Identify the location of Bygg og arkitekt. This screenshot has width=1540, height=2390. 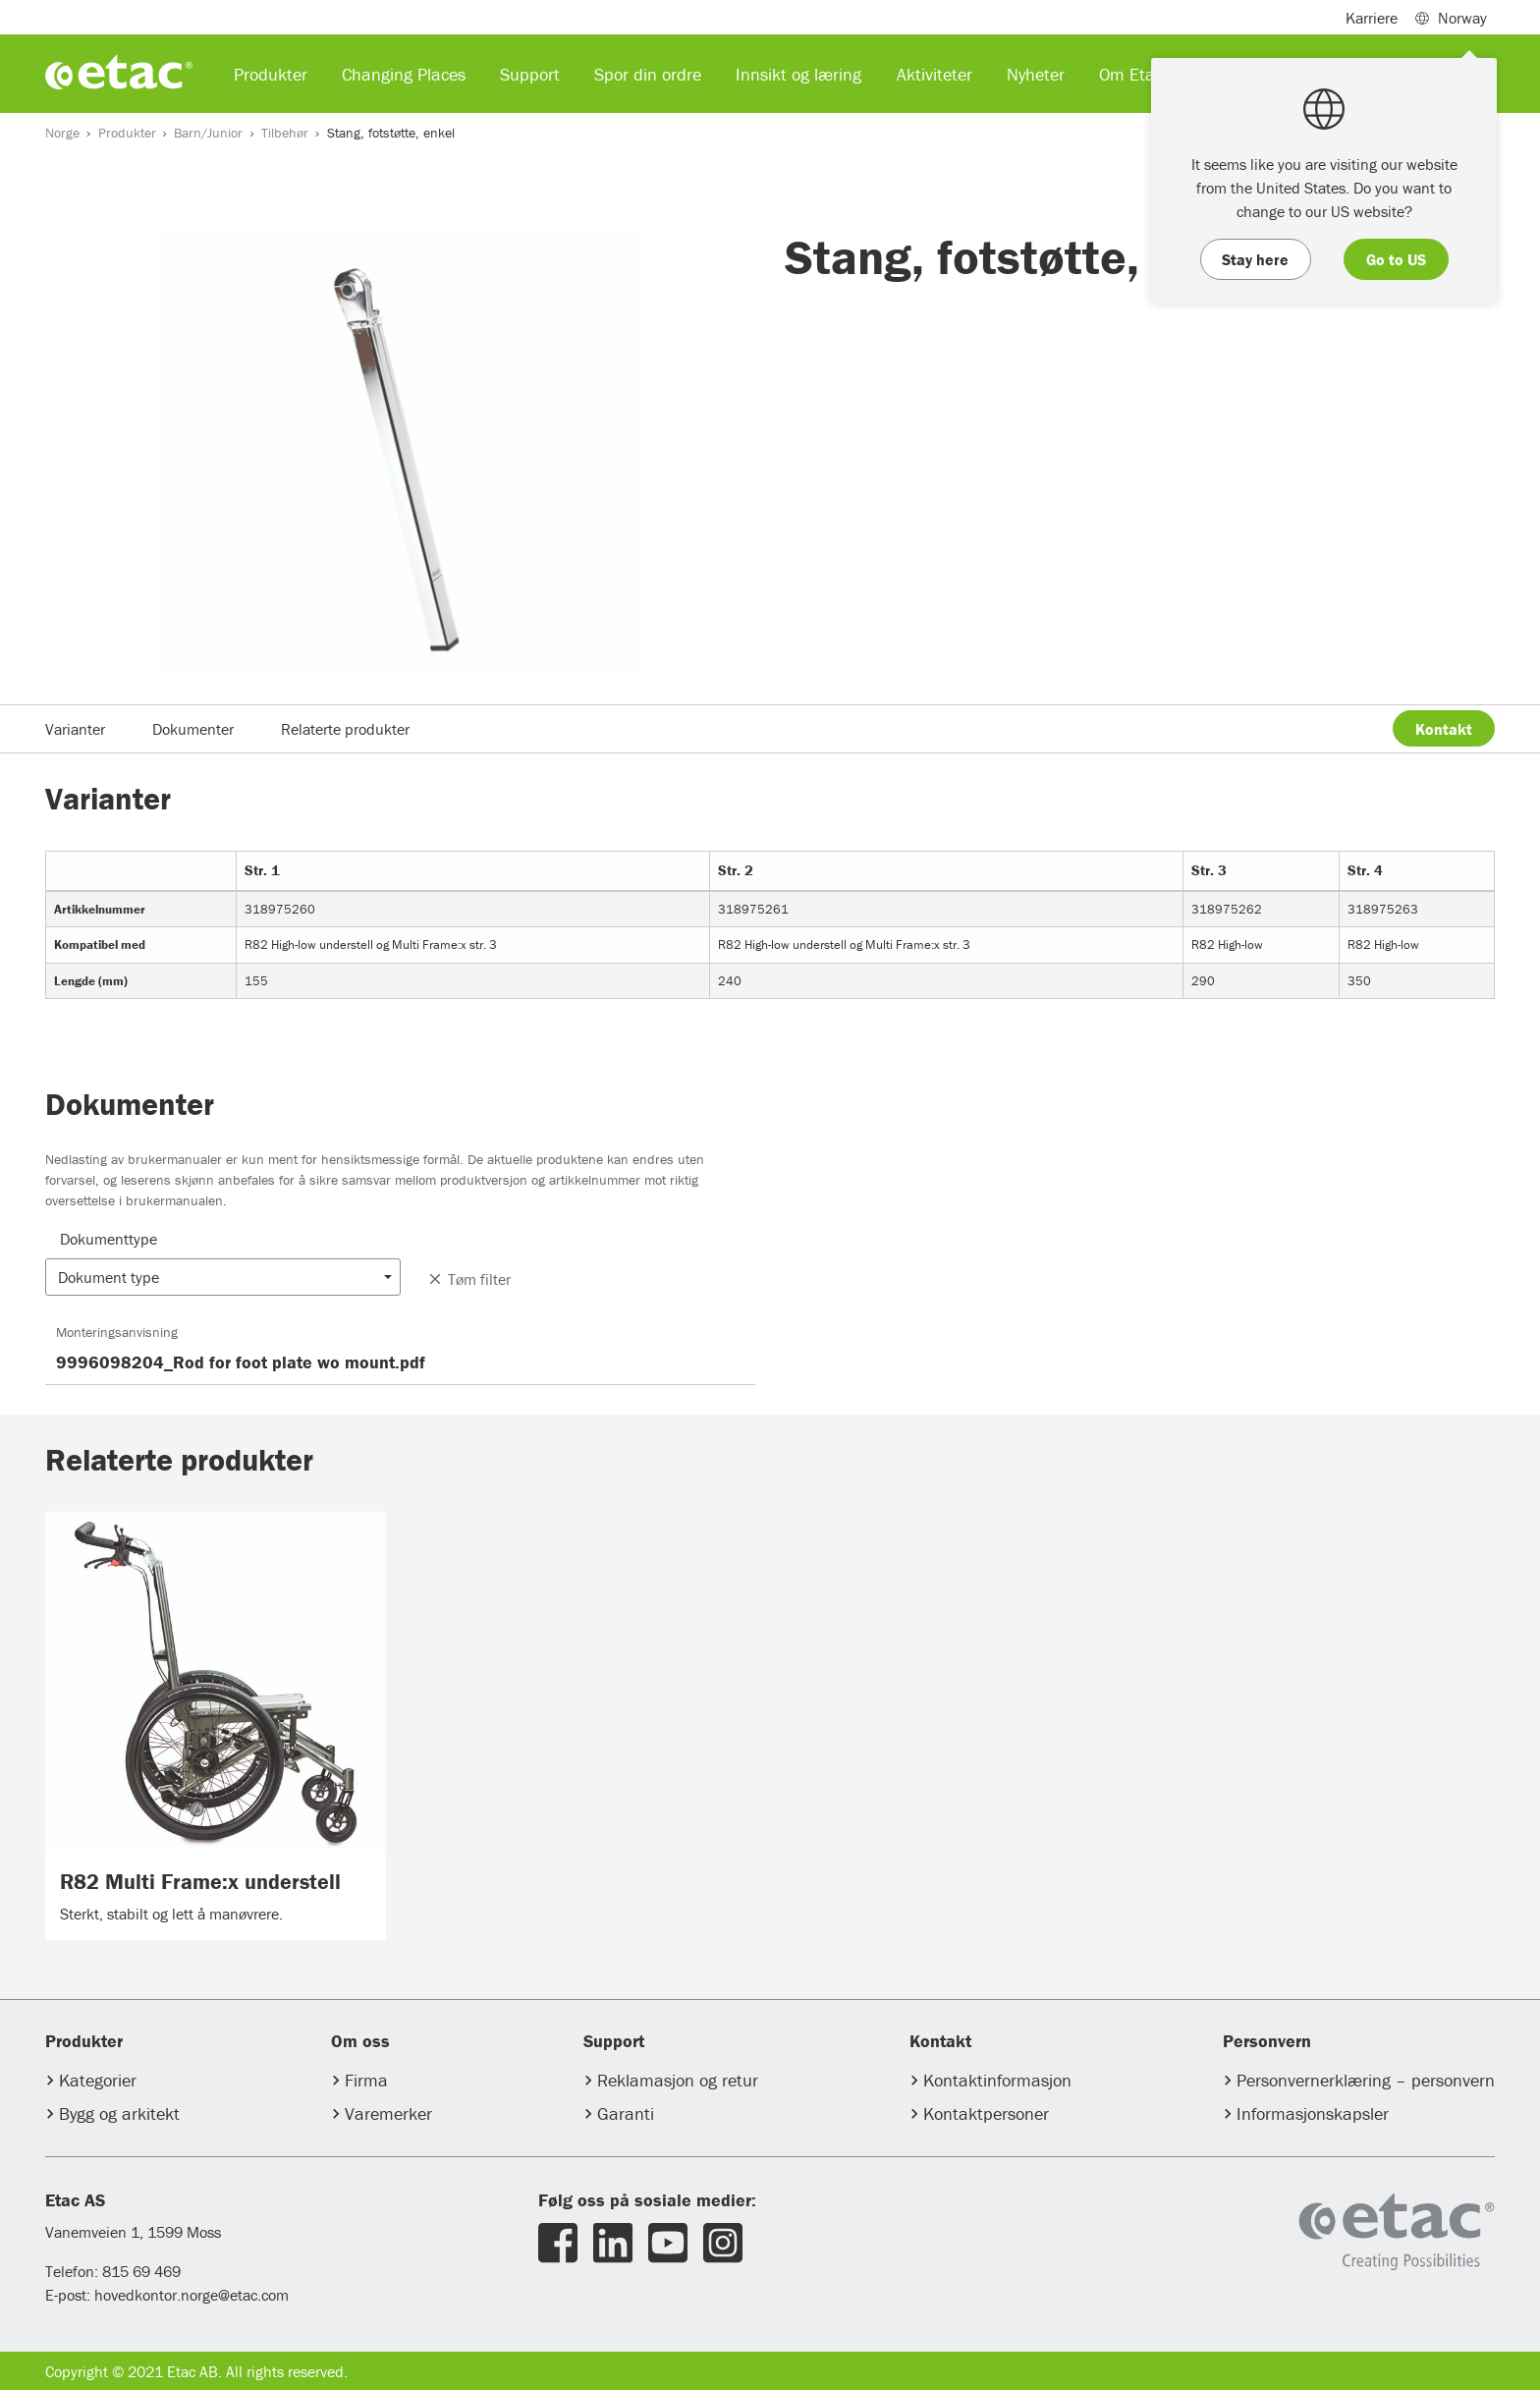
(119, 2113).